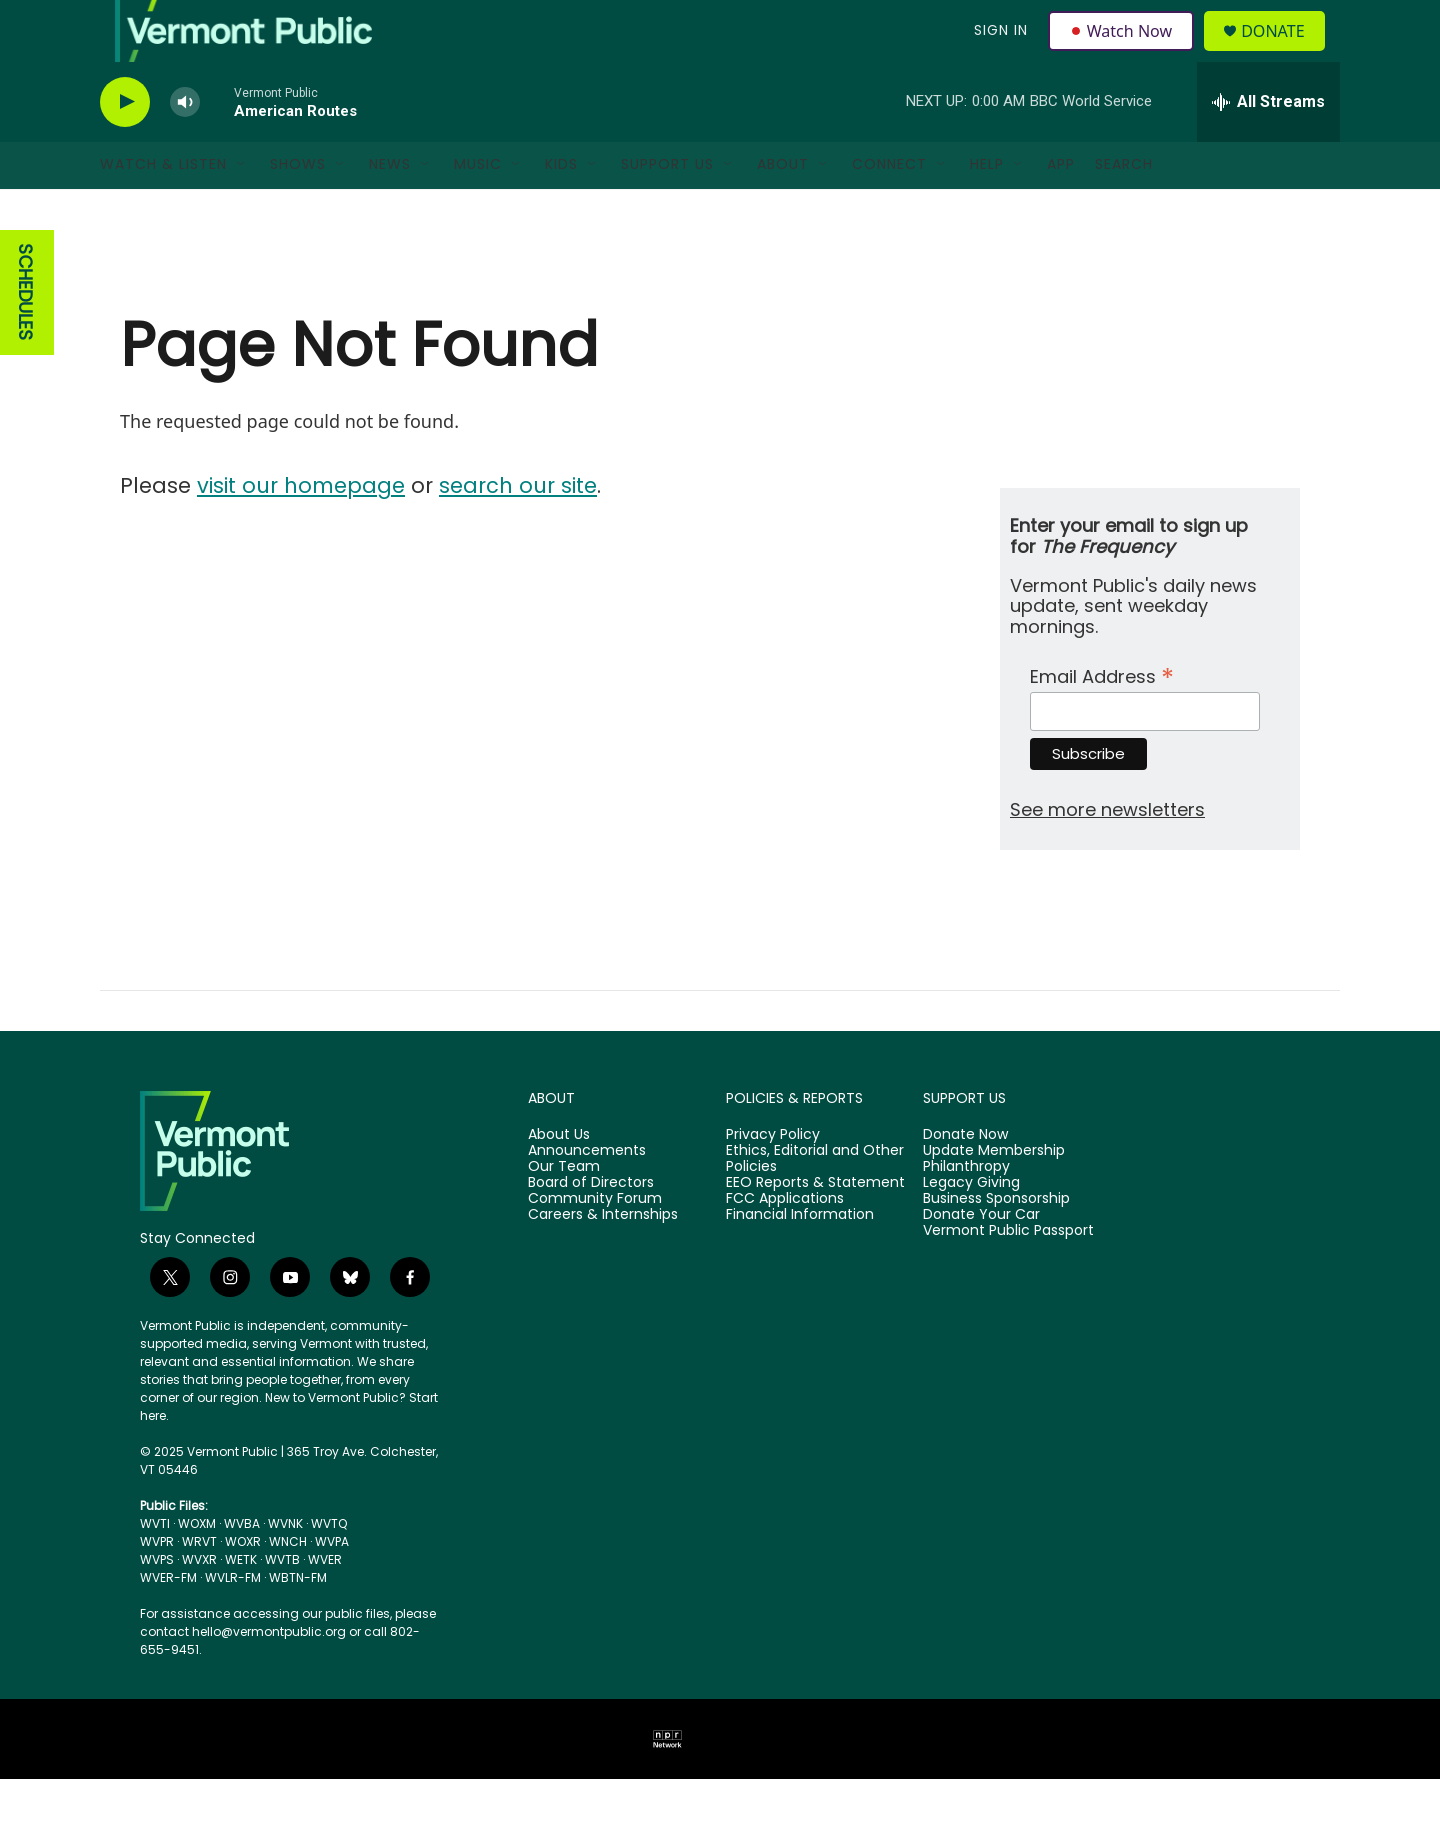 This screenshot has height=1823, width=1440. What do you see at coordinates (1008, 1274) in the screenshot?
I see `Vermont Public Passport` at bounding box center [1008, 1274].